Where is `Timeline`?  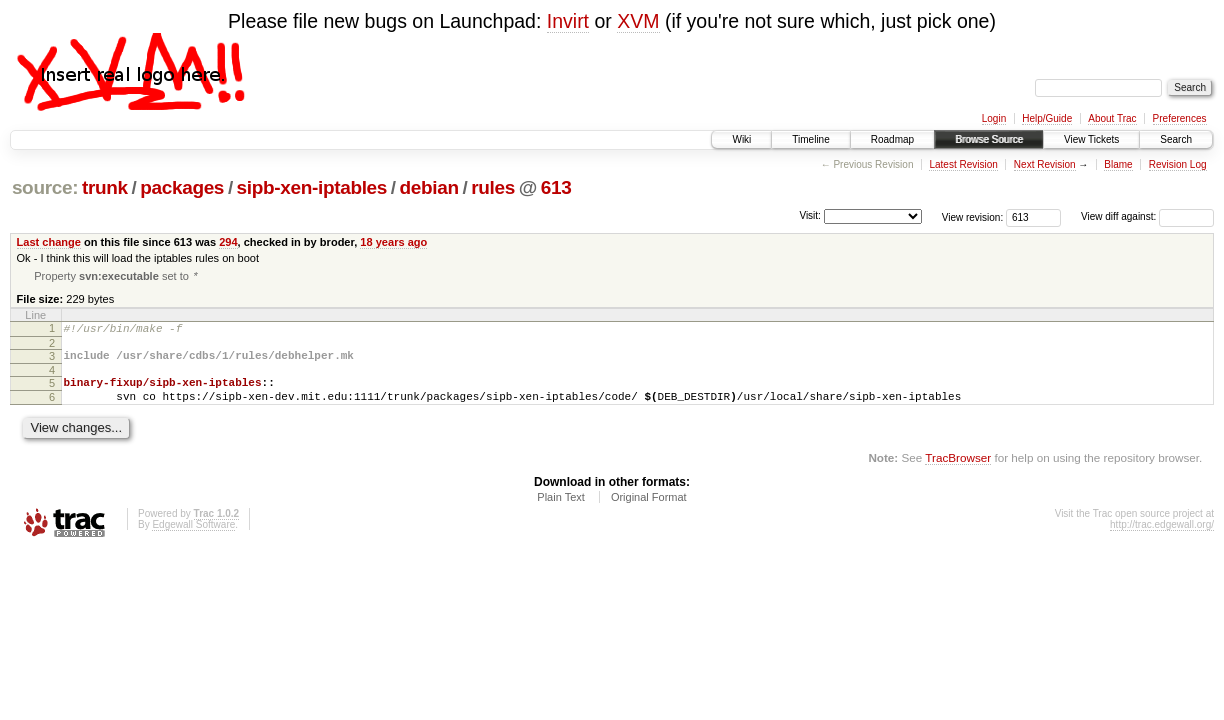 Timeline is located at coordinates (810, 139).